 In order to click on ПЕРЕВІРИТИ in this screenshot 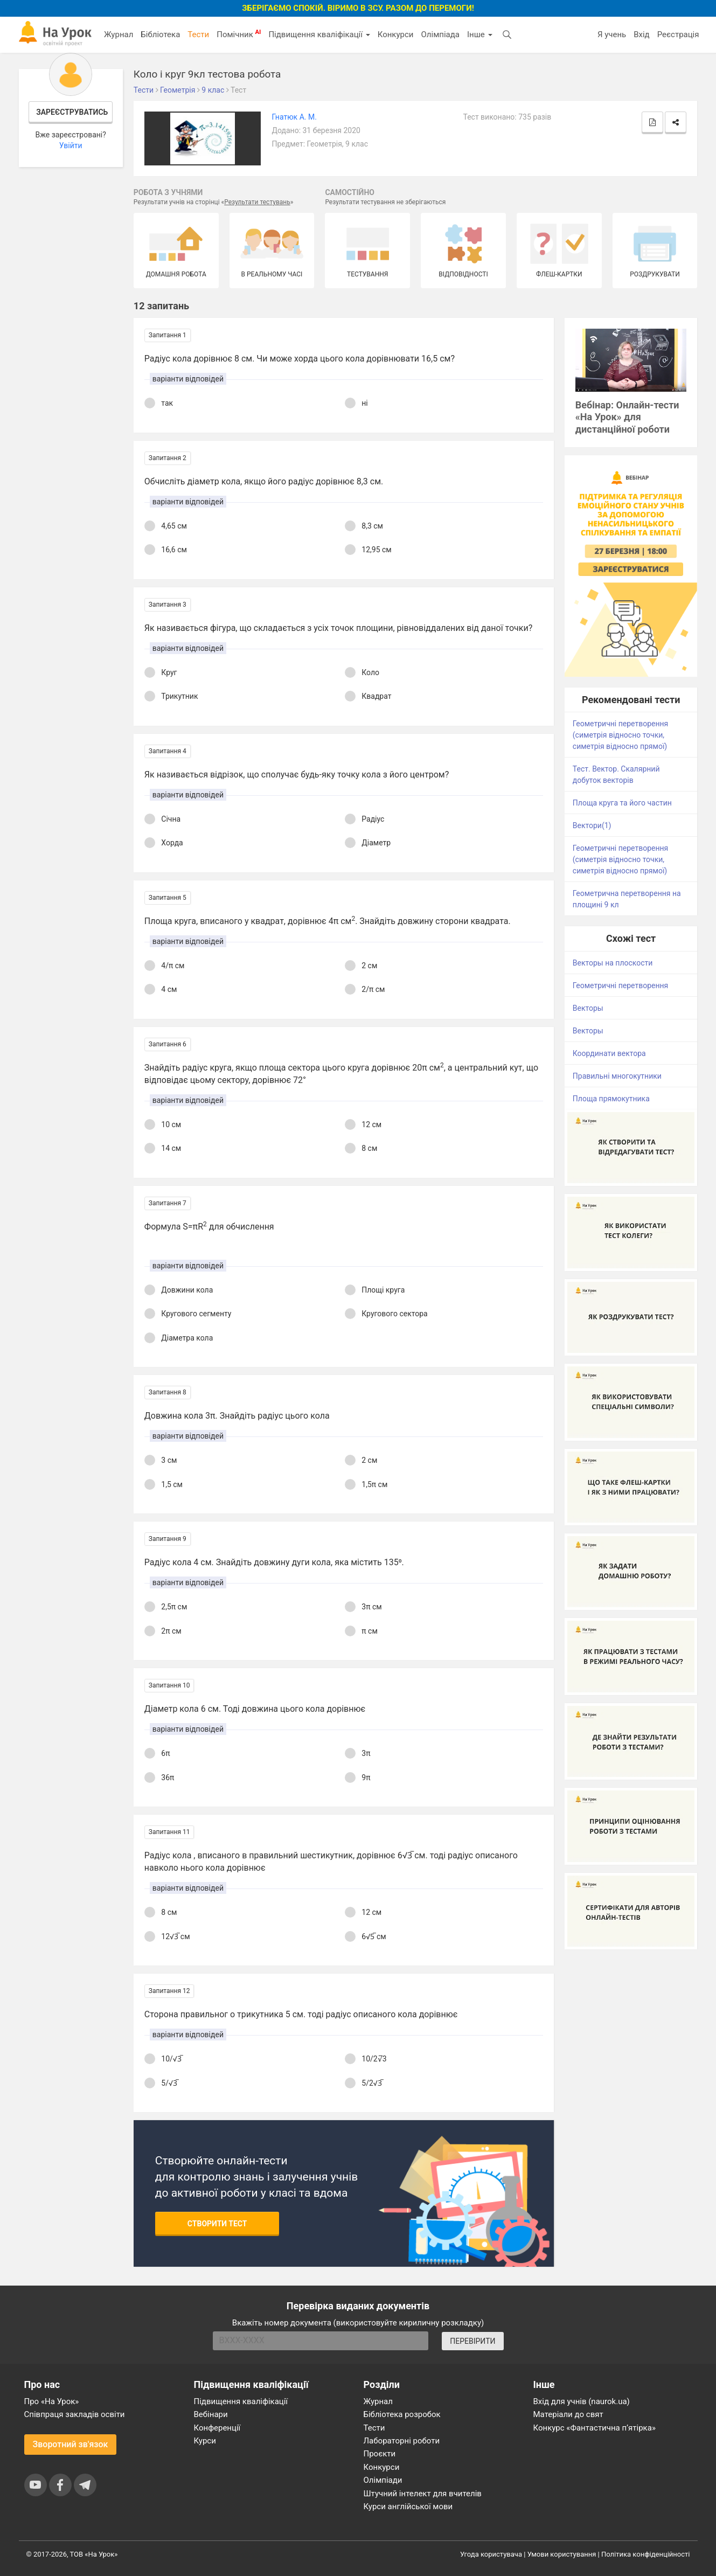, I will do `click(472, 2341)`.